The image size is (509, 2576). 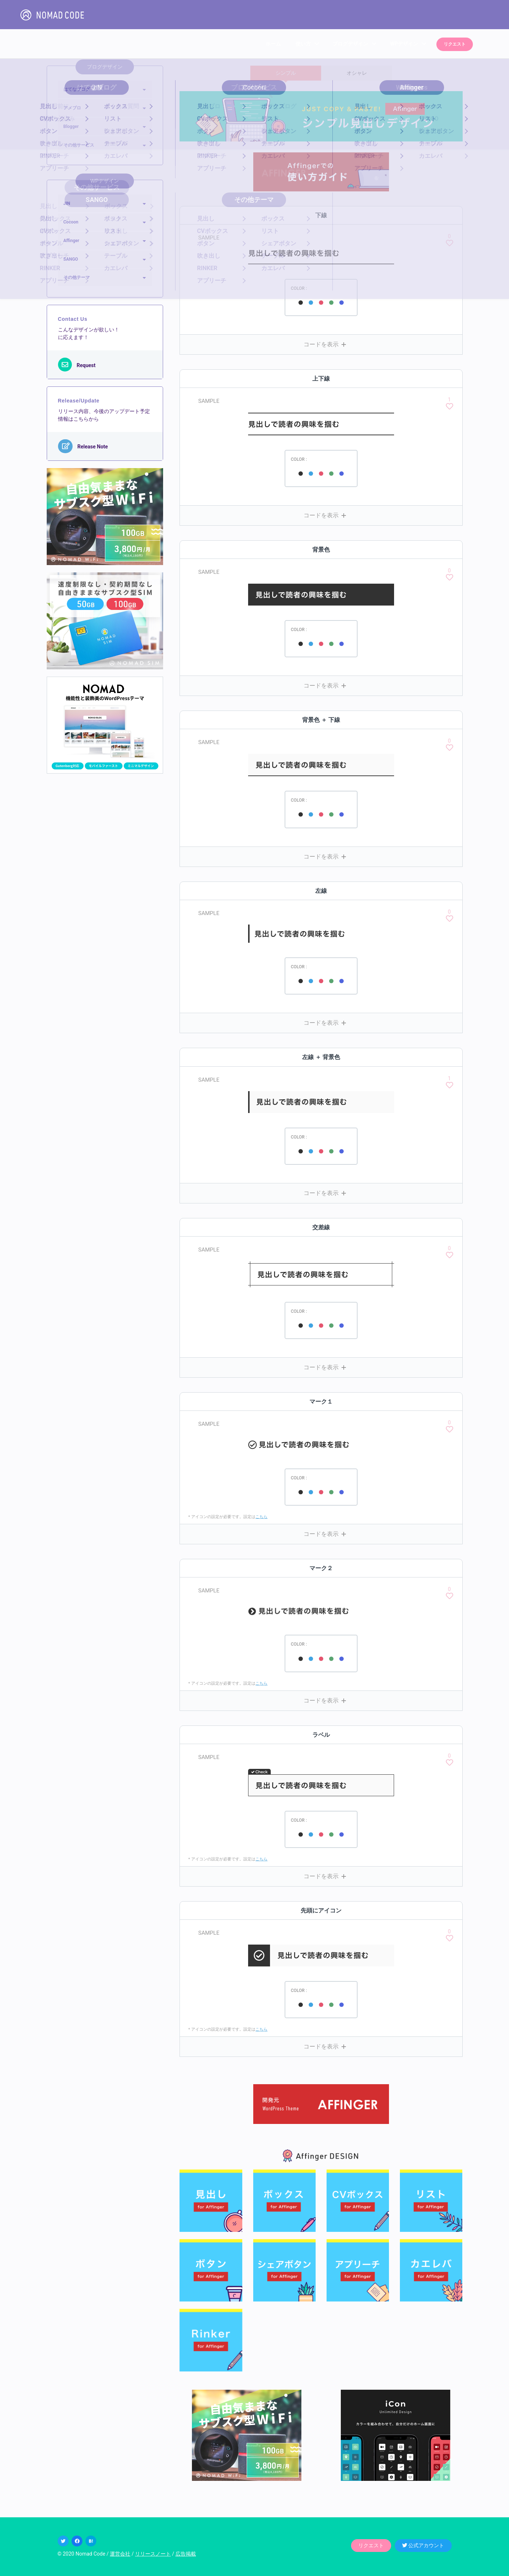 I want to click on Cocoon [button], so click(x=70, y=222).